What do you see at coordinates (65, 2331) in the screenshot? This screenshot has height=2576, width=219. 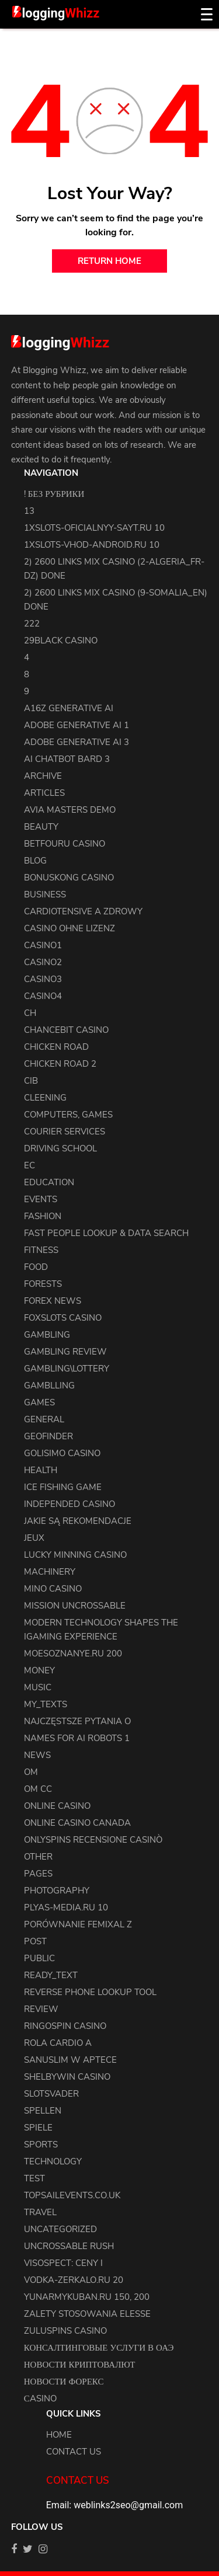 I see `Zuluspins Casino` at bounding box center [65, 2331].